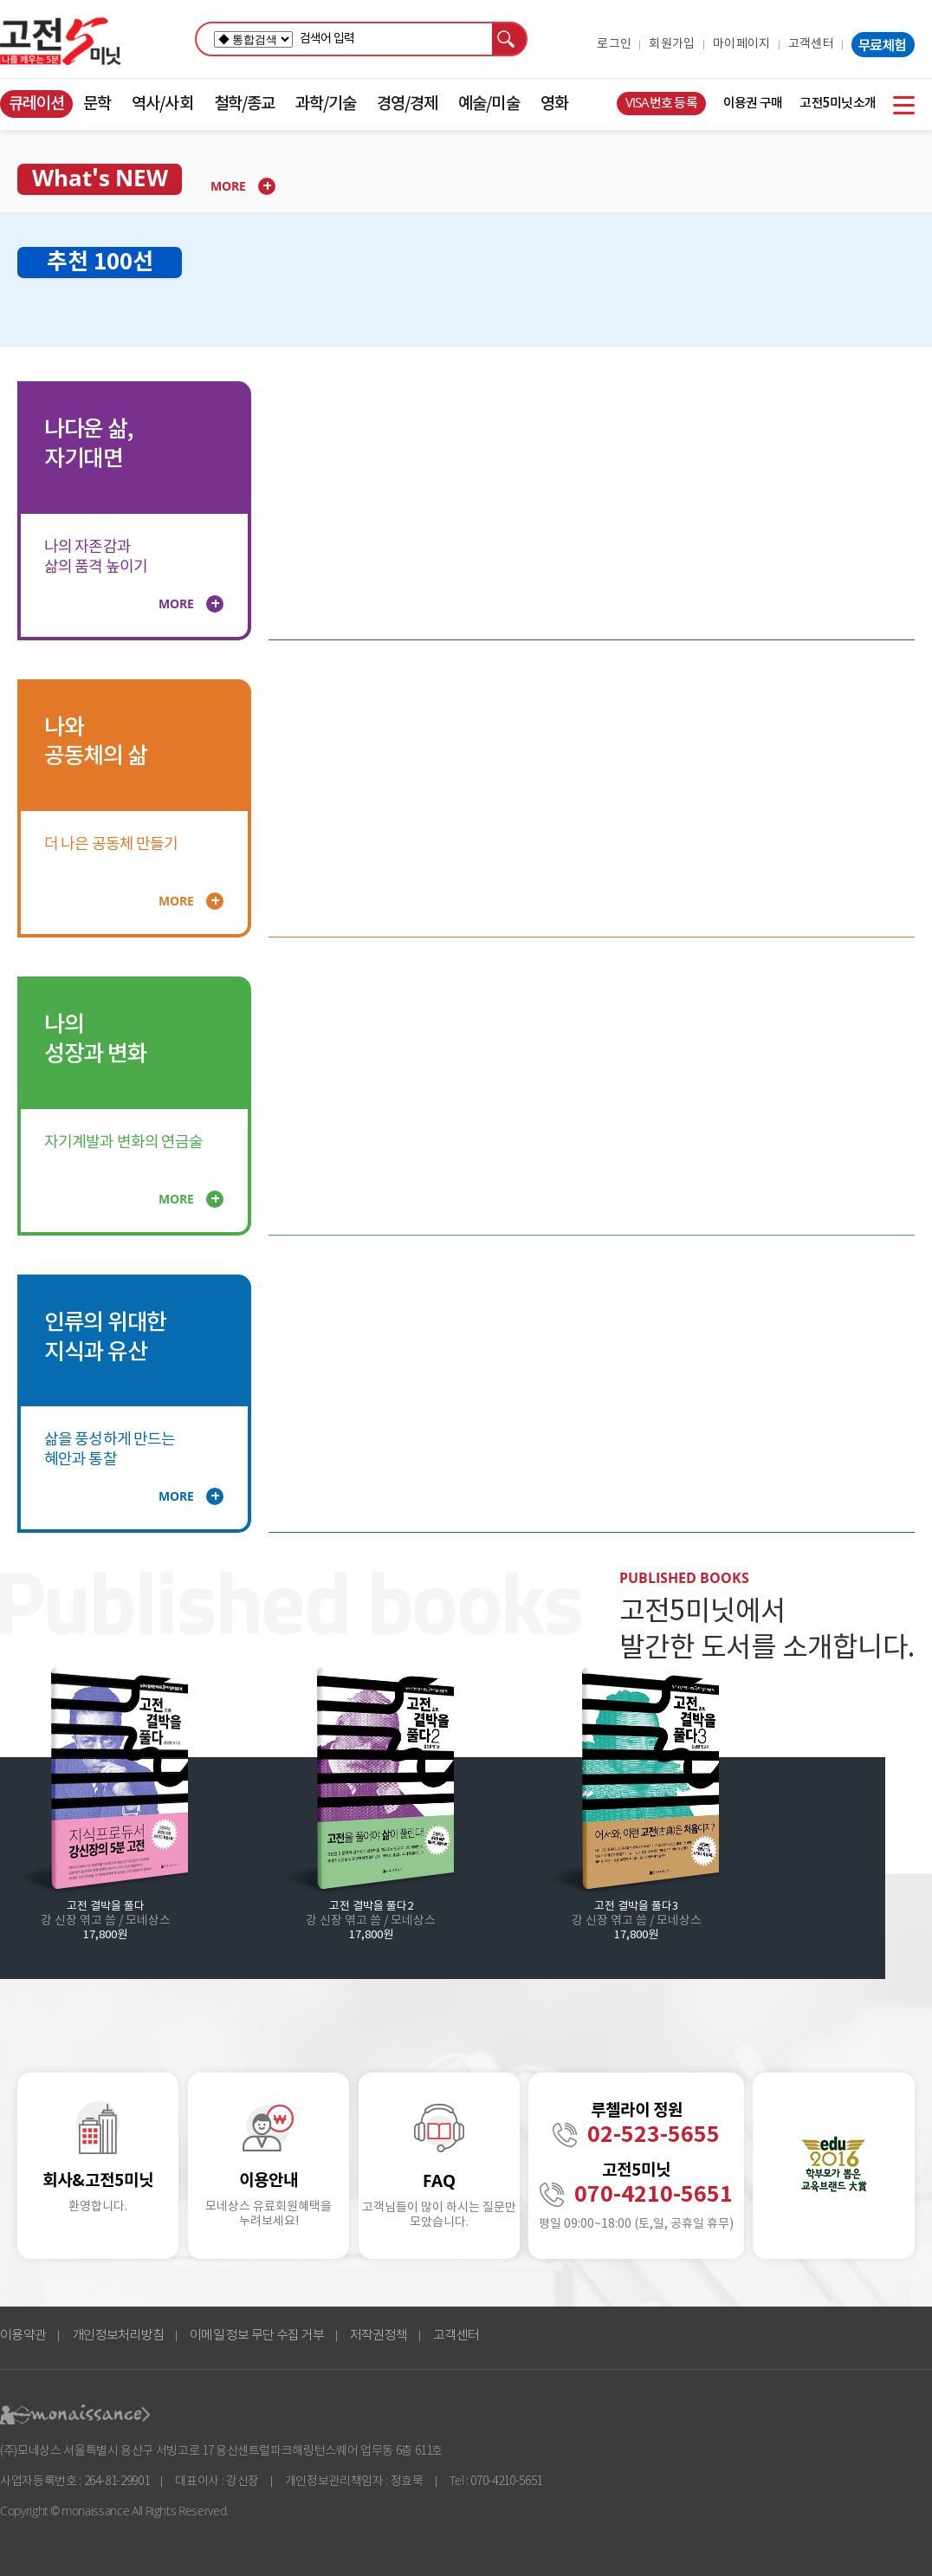 The width and height of the screenshot is (932, 2576). What do you see at coordinates (325, 104) in the screenshot?
I see `과학/기술` at bounding box center [325, 104].